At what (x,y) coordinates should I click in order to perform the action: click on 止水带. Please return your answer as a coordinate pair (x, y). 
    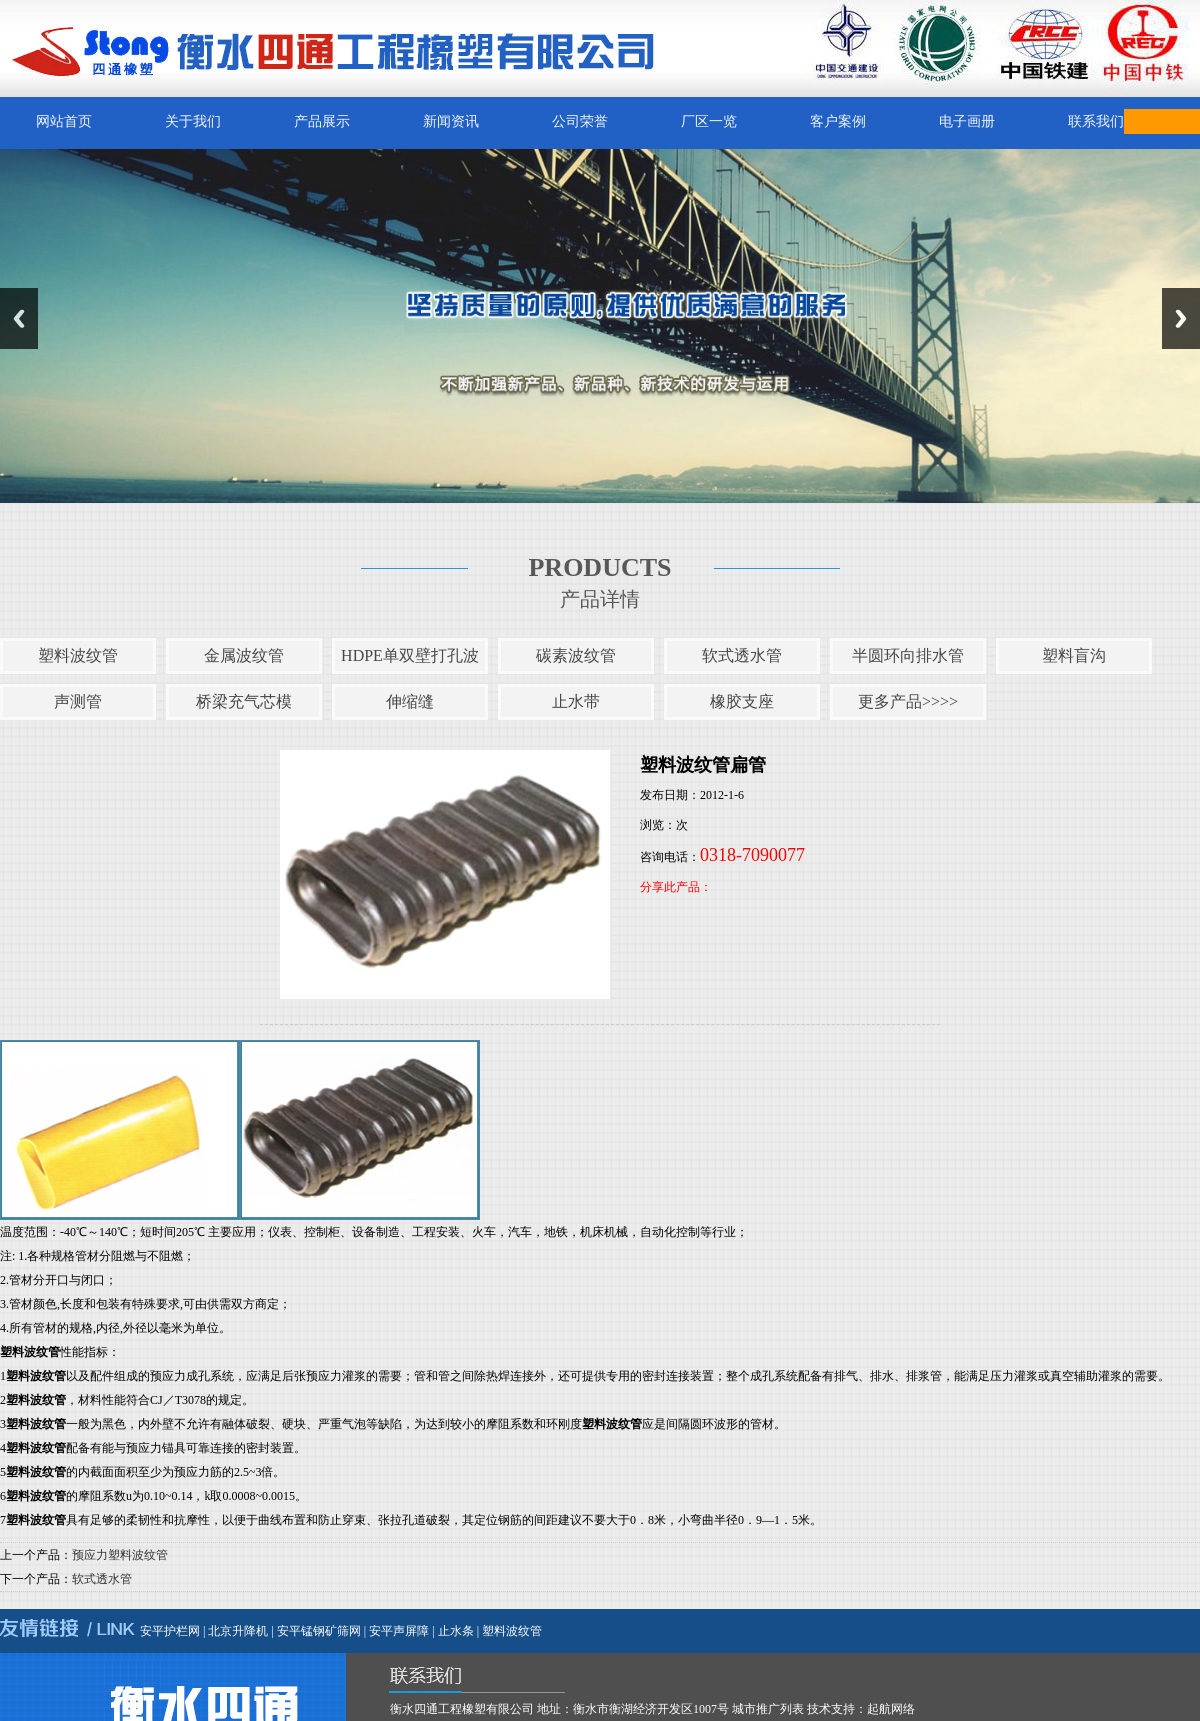
    Looking at the image, I should click on (576, 701).